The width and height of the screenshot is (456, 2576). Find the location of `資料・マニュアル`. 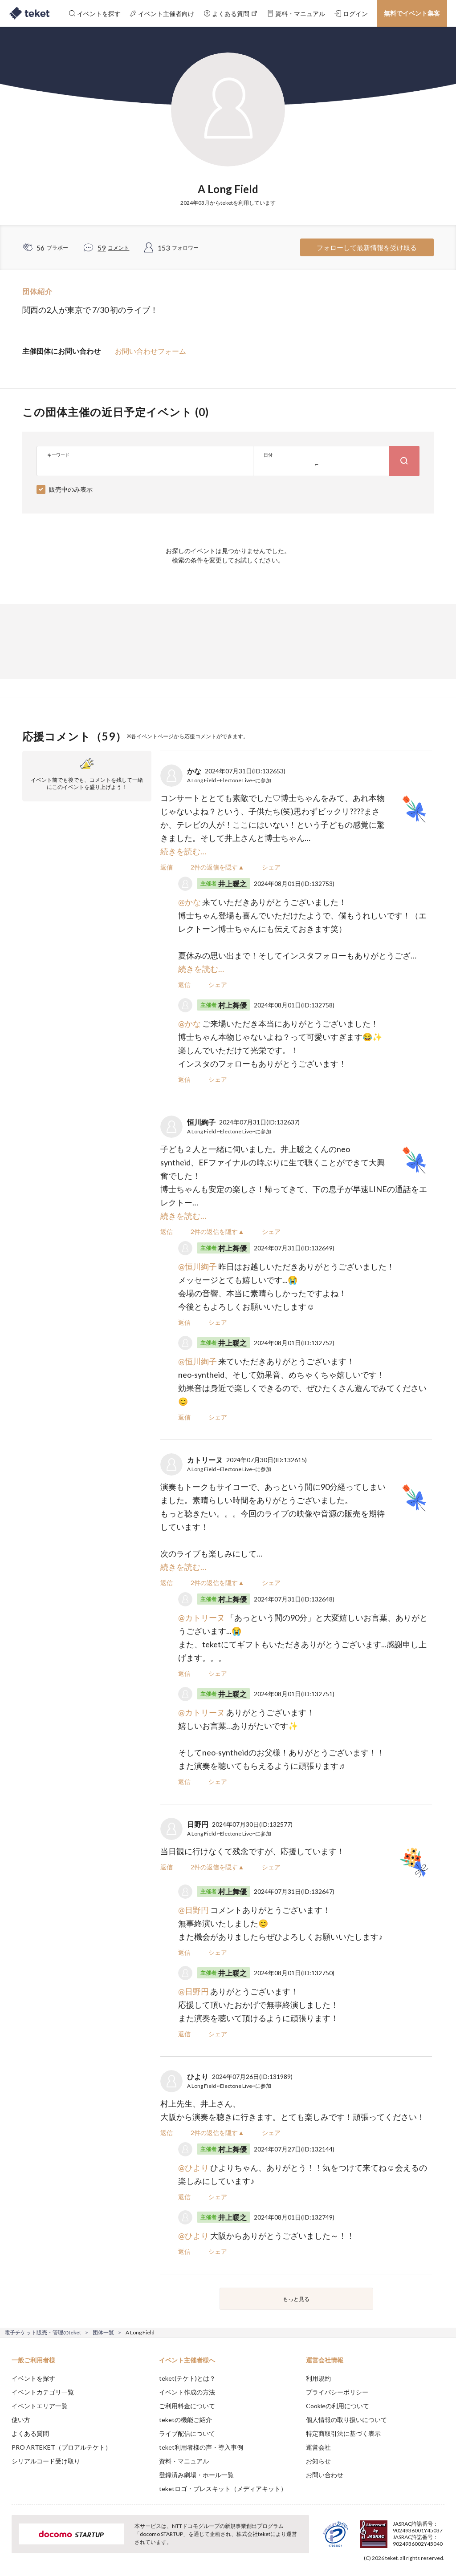

資料・マニュアル is located at coordinates (184, 2461).